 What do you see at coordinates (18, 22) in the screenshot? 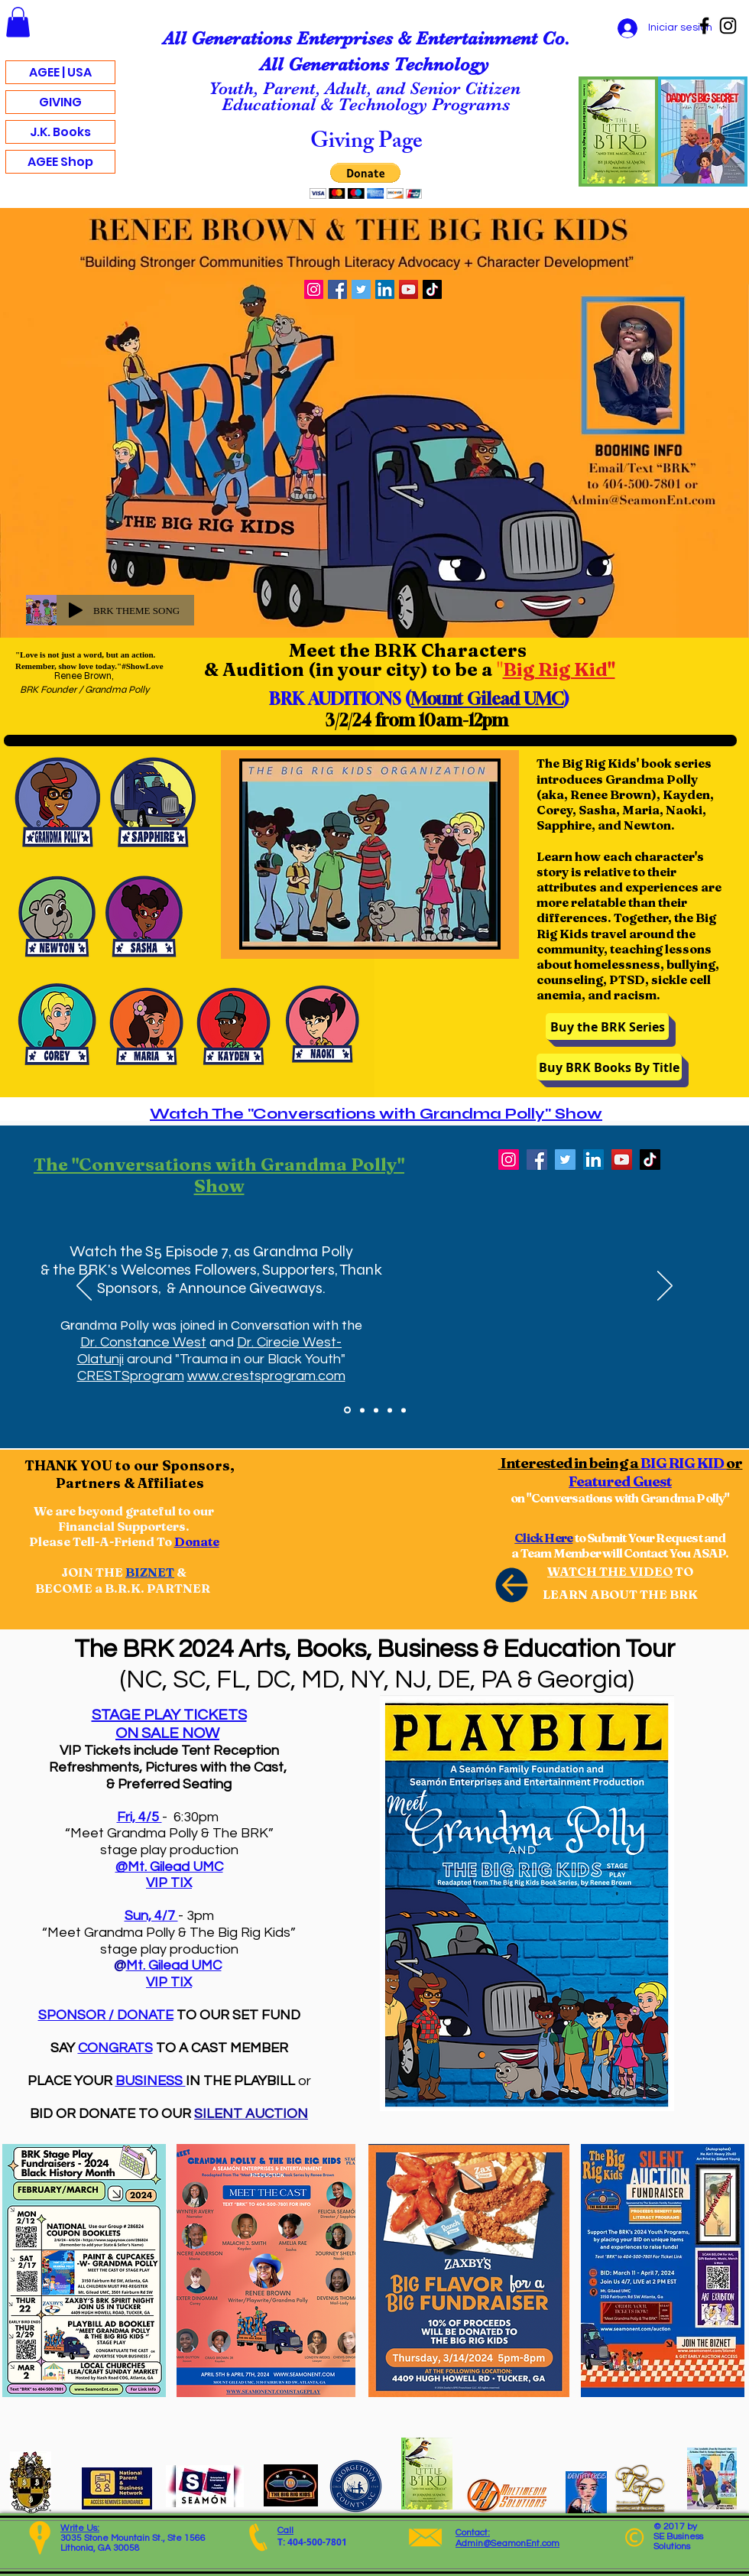
I see `[button]` at bounding box center [18, 22].